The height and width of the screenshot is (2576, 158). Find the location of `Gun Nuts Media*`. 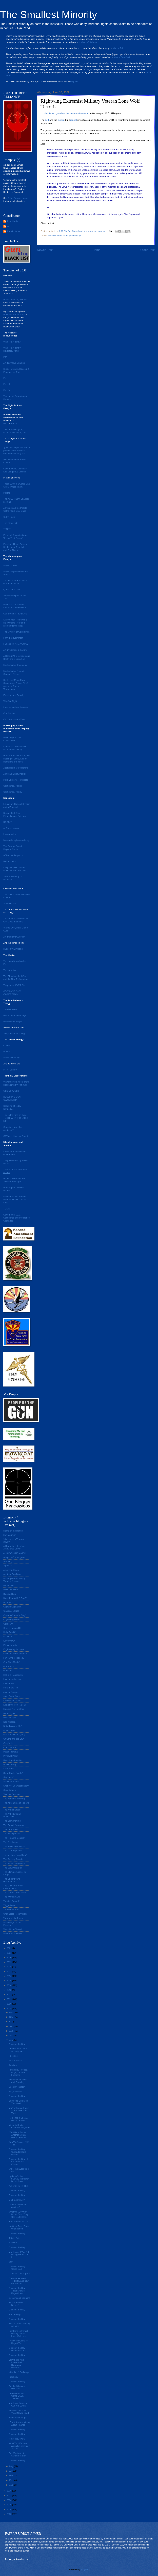

Gun Nuts Media* is located at coordinates (11, 1662).